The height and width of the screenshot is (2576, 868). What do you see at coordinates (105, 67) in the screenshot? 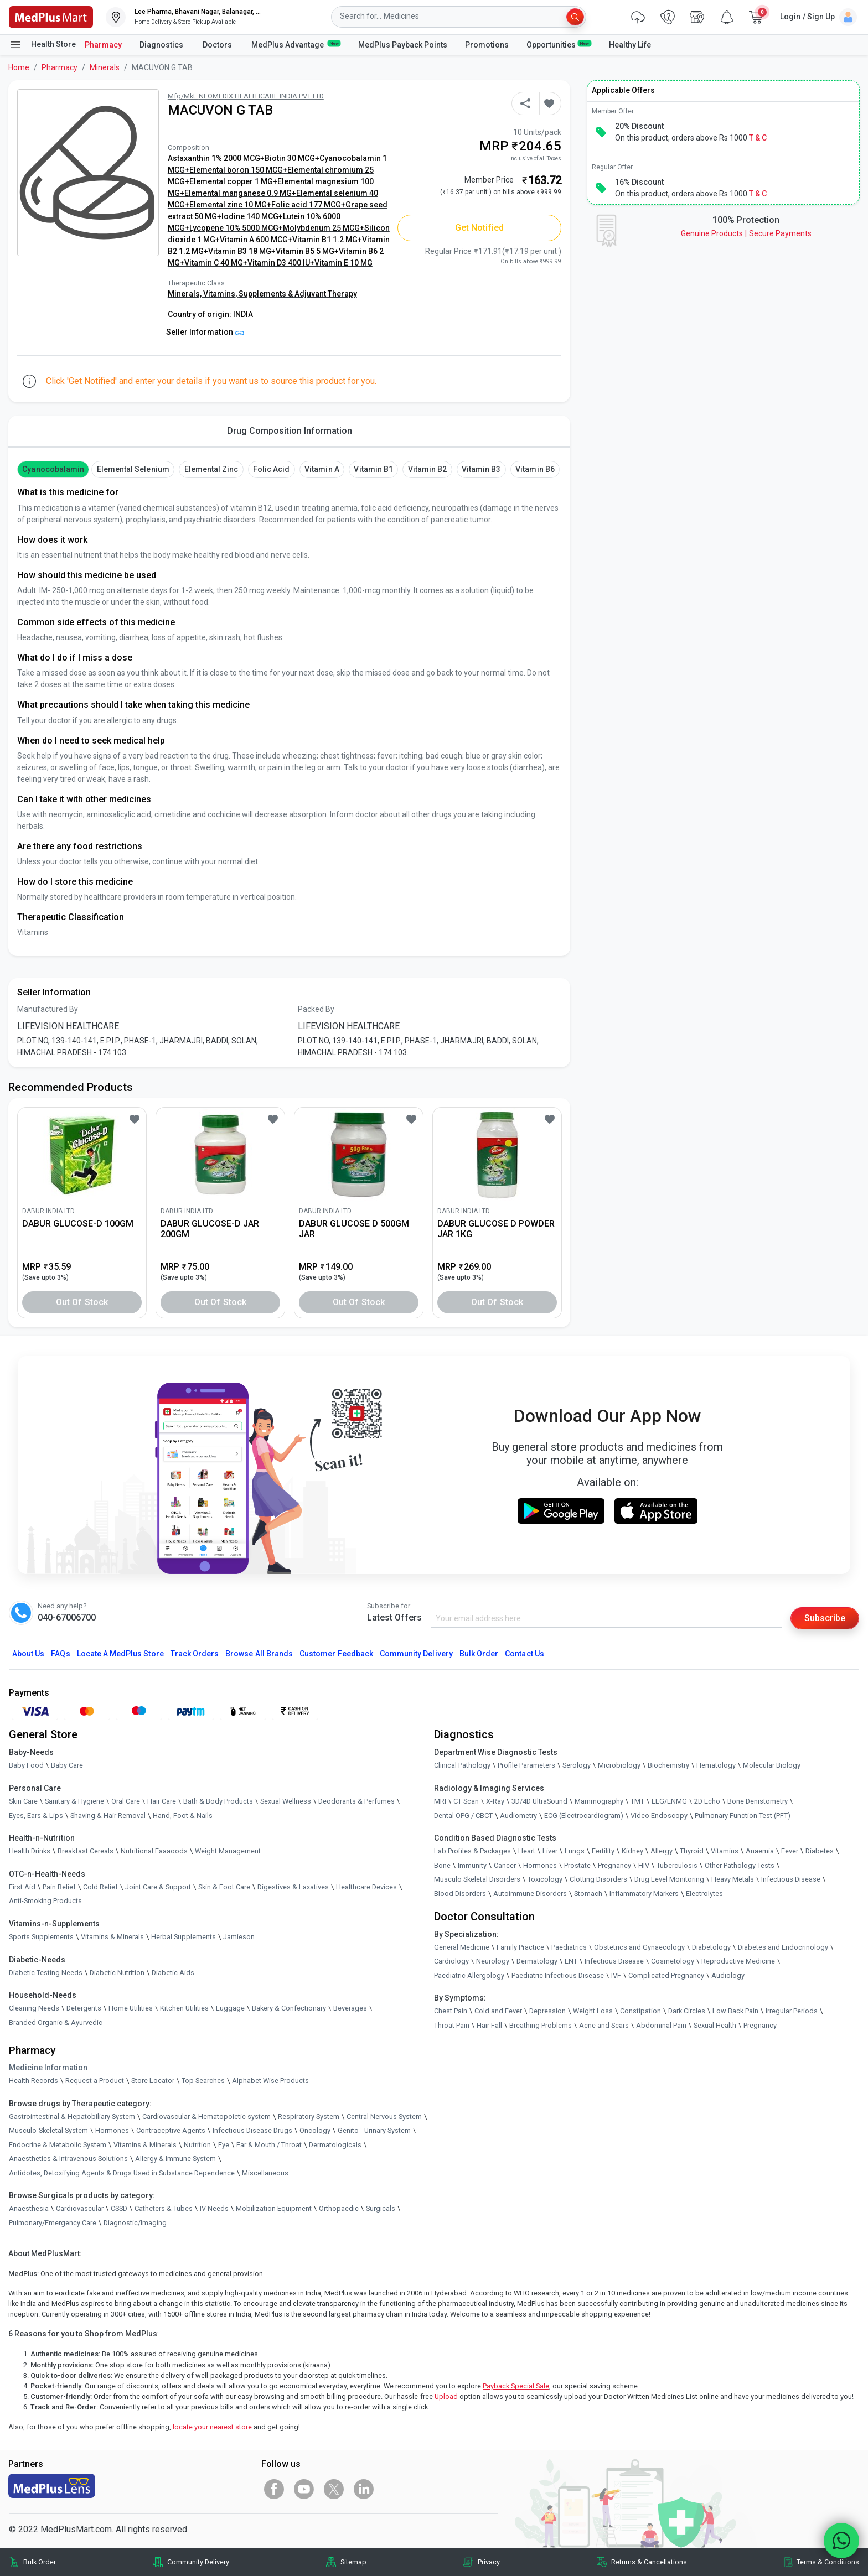
I see `Minerals` at bounding box center [105, 67].